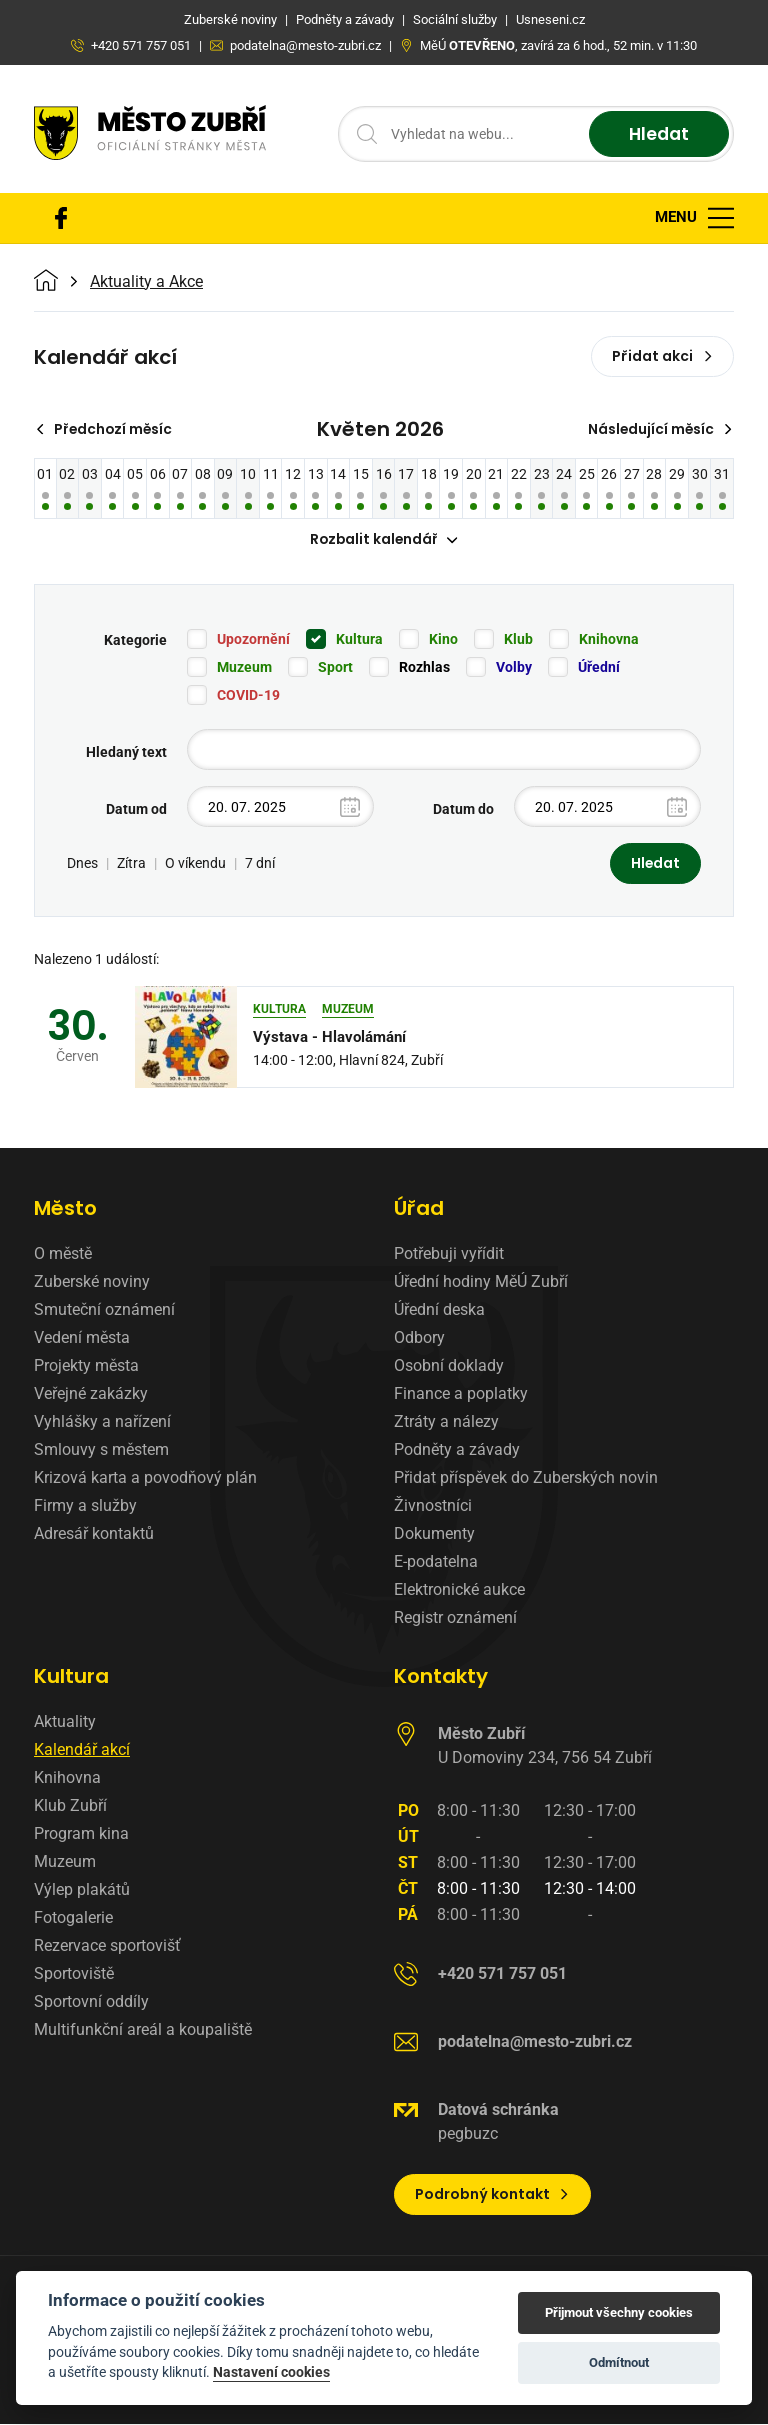 This screenshot has width=768, height=2425. What do you see at coordinates (662, 356) in the screenshot?
I see `Přidat akci` at bounding box center [662, 356].